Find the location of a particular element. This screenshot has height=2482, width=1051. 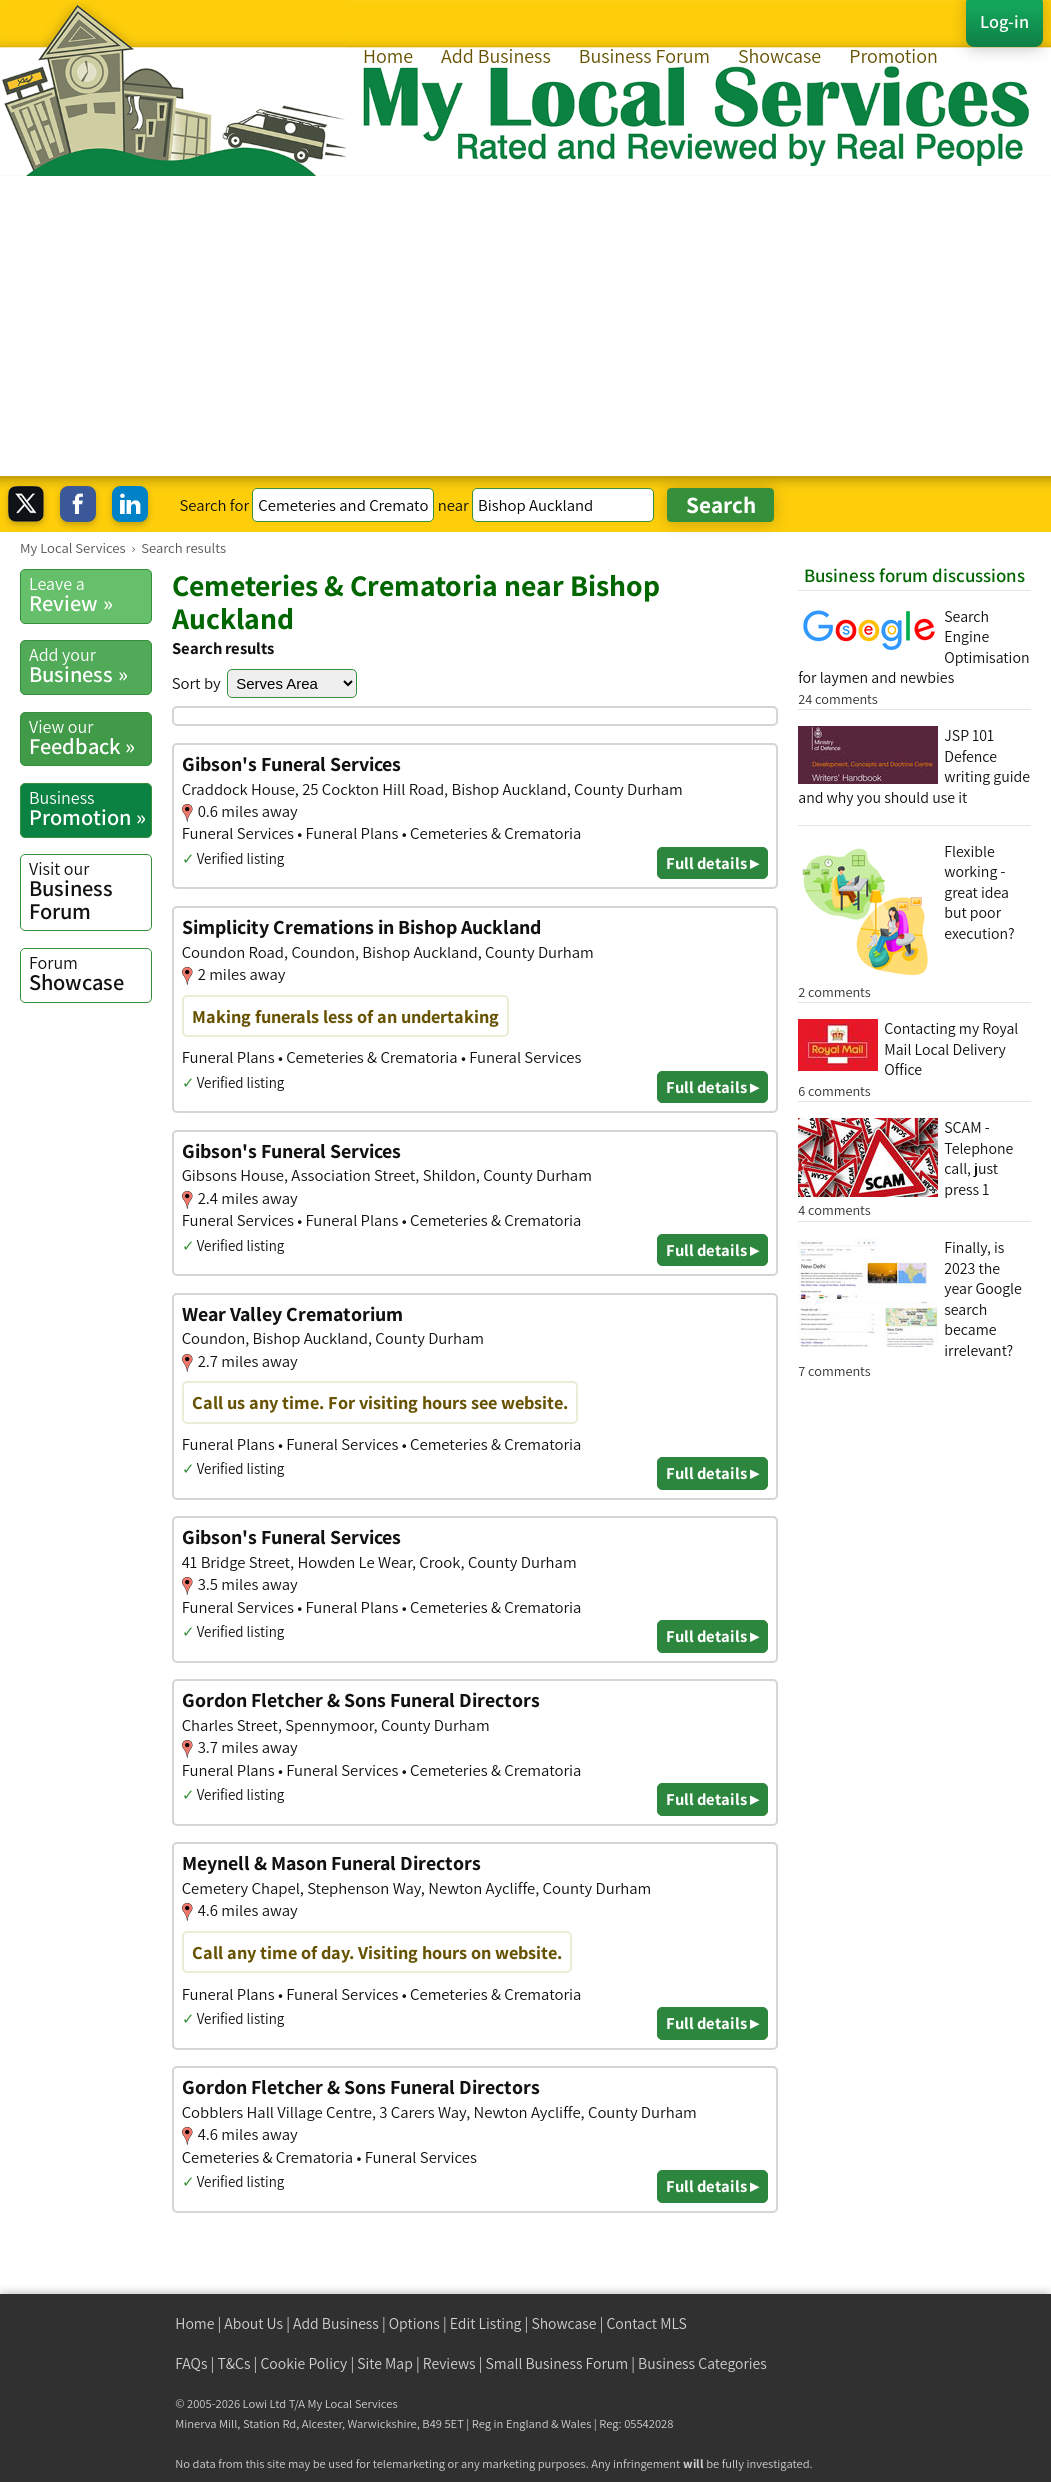

Reviews is located at coordinates (449, 2363).